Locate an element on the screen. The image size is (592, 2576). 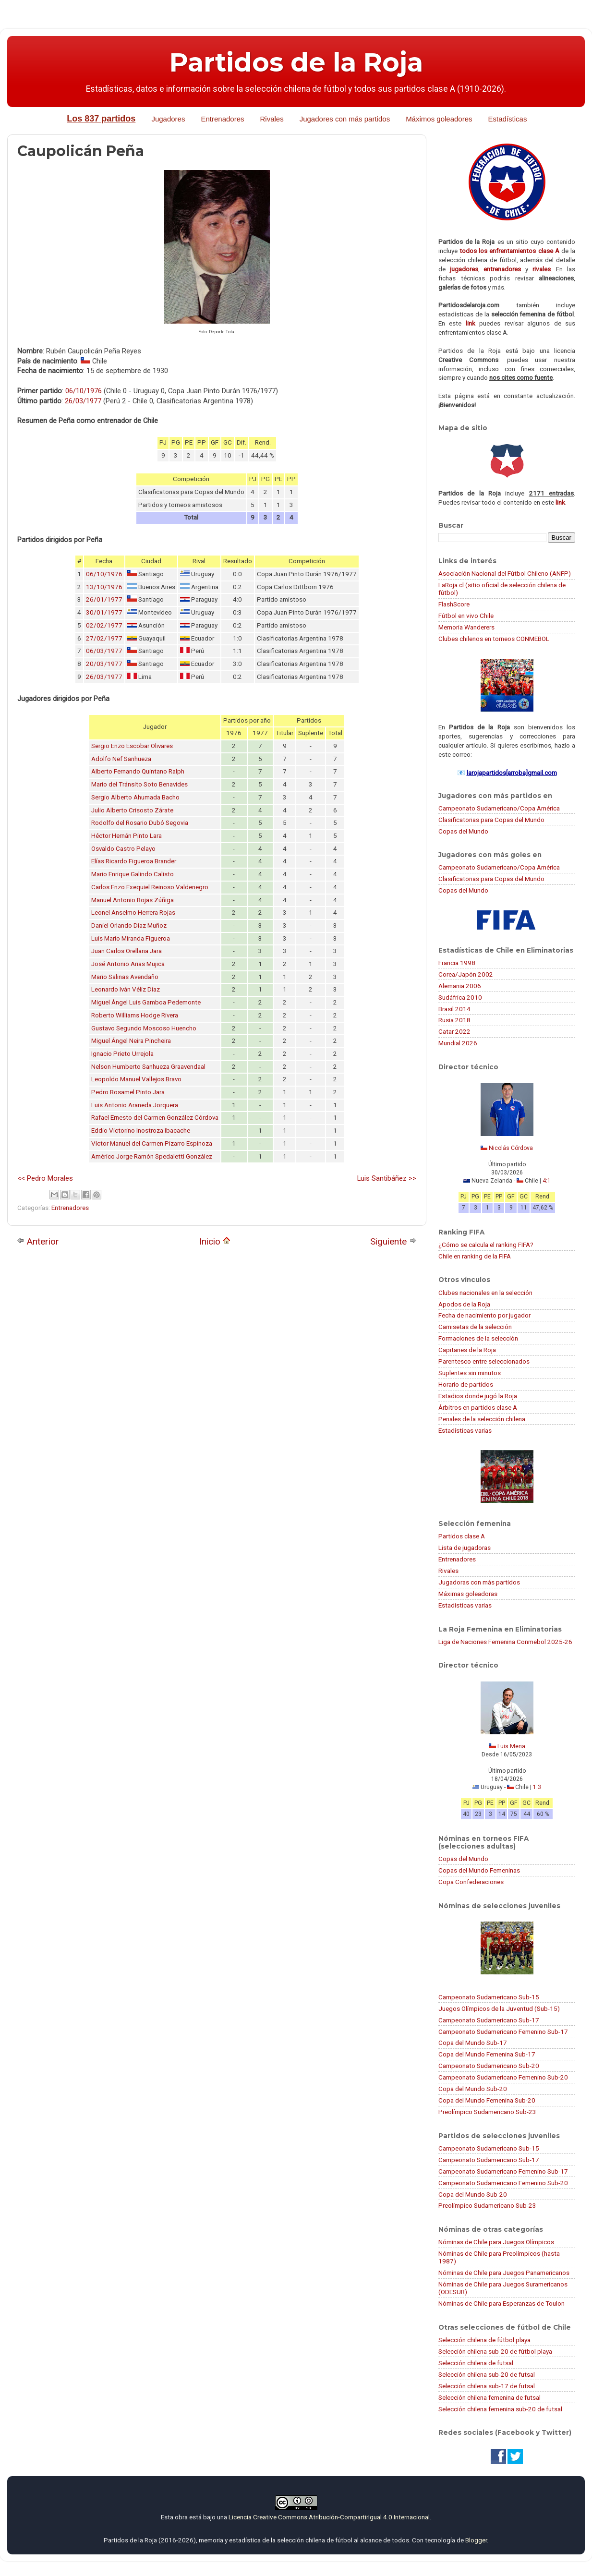
Alemania 2006 is located at coordinates (459, 986).